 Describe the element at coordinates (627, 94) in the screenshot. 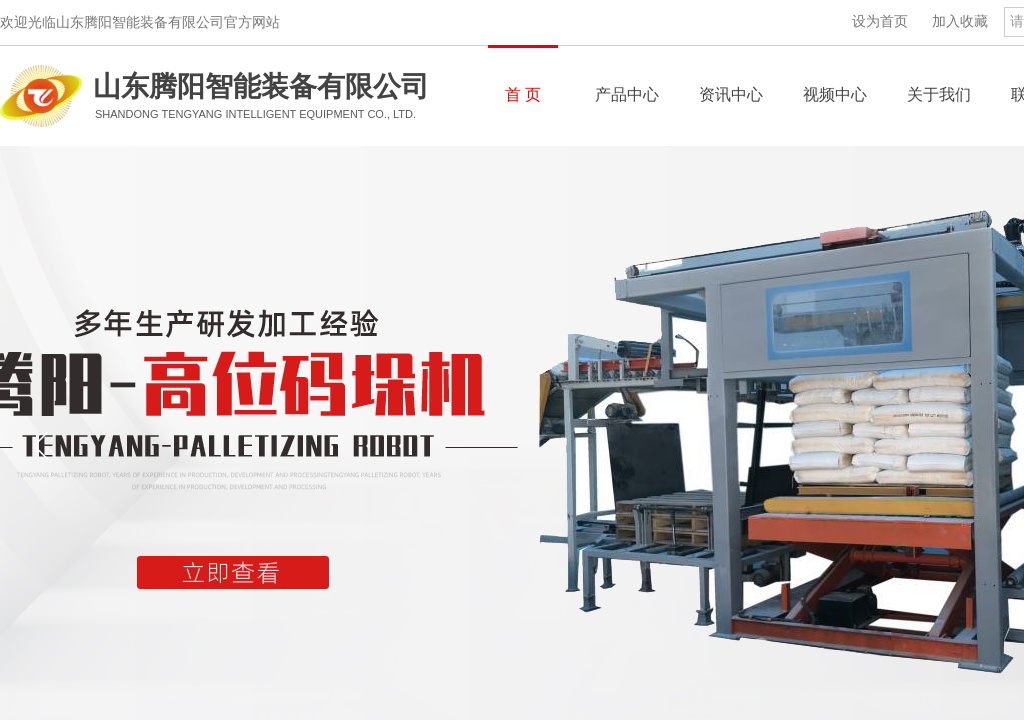

I see `产品中心` at that location.